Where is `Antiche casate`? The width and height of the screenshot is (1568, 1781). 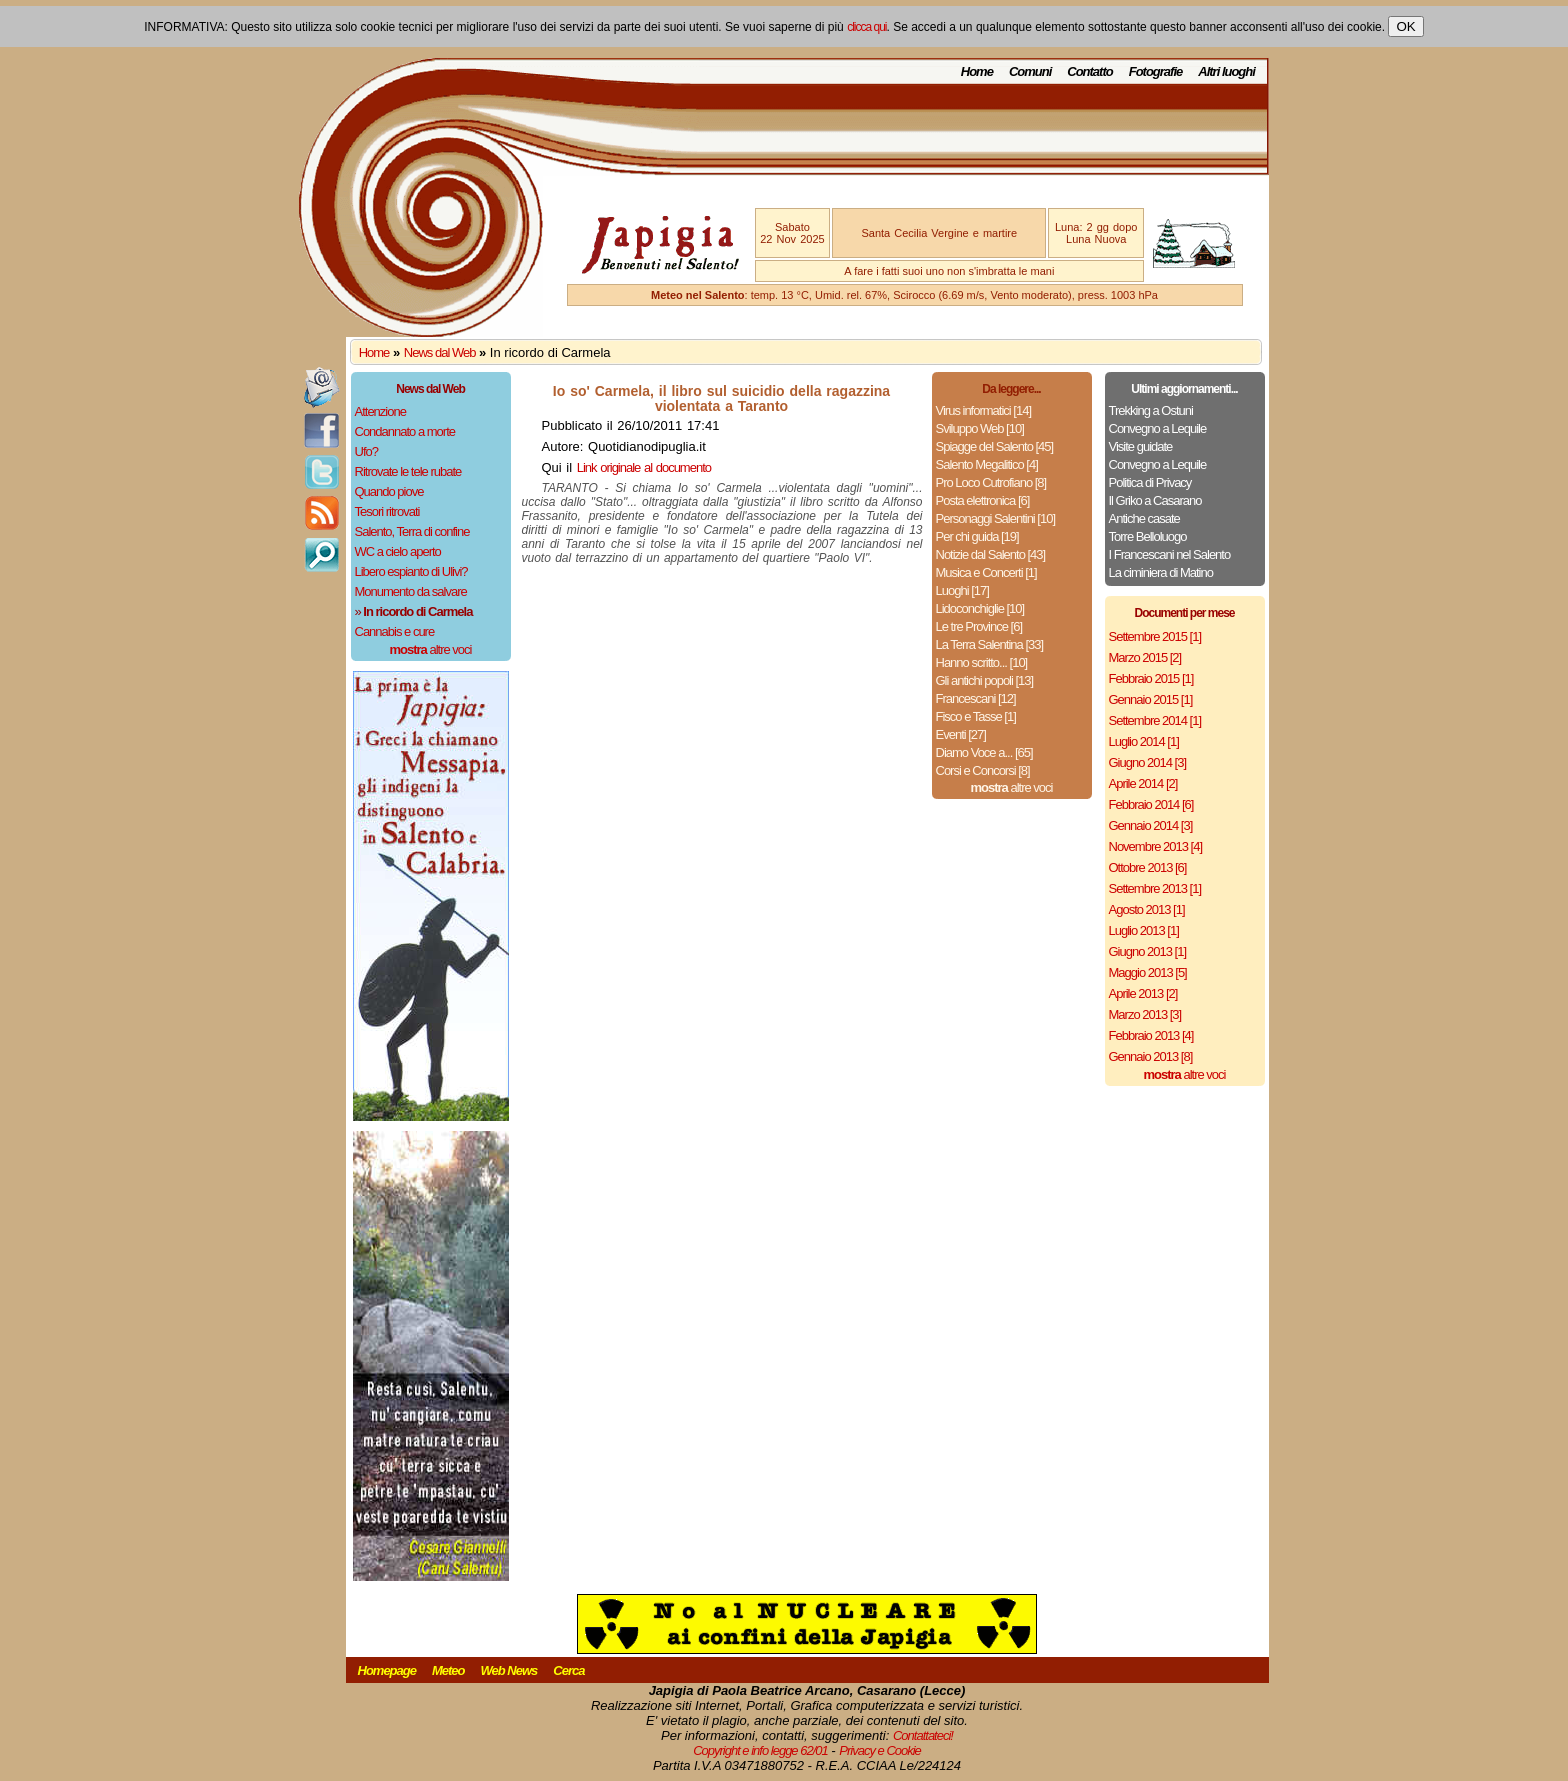 Antiche casate is located at coordinates (1144, 518).